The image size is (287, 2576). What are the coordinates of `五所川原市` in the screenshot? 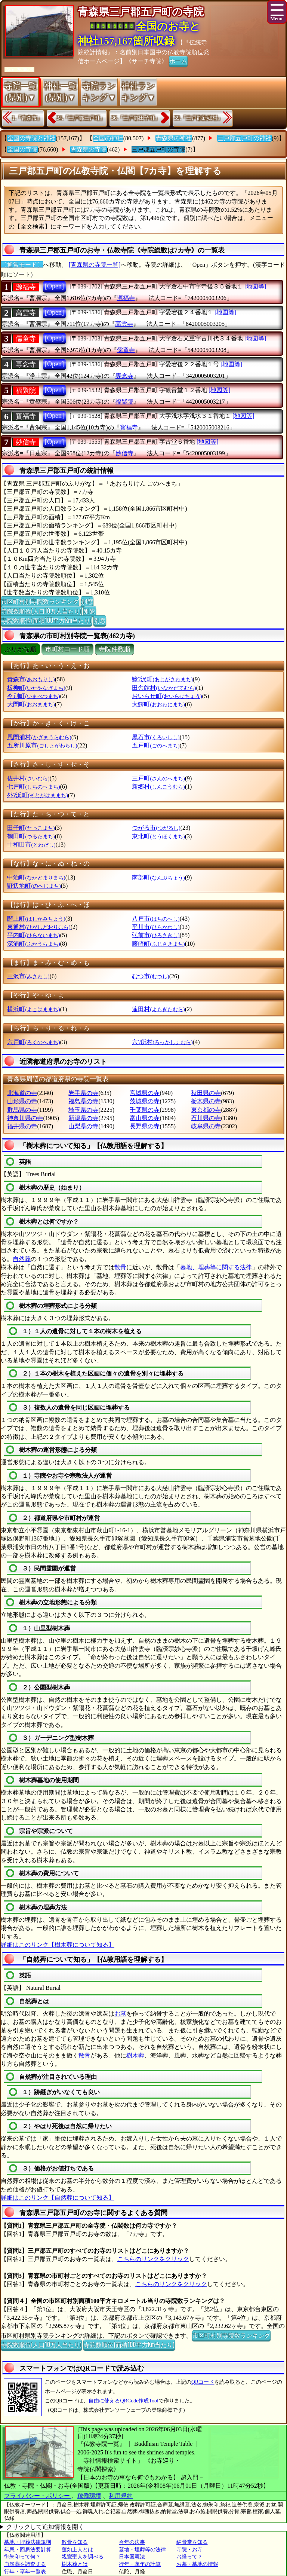 It's located at (42, 745).